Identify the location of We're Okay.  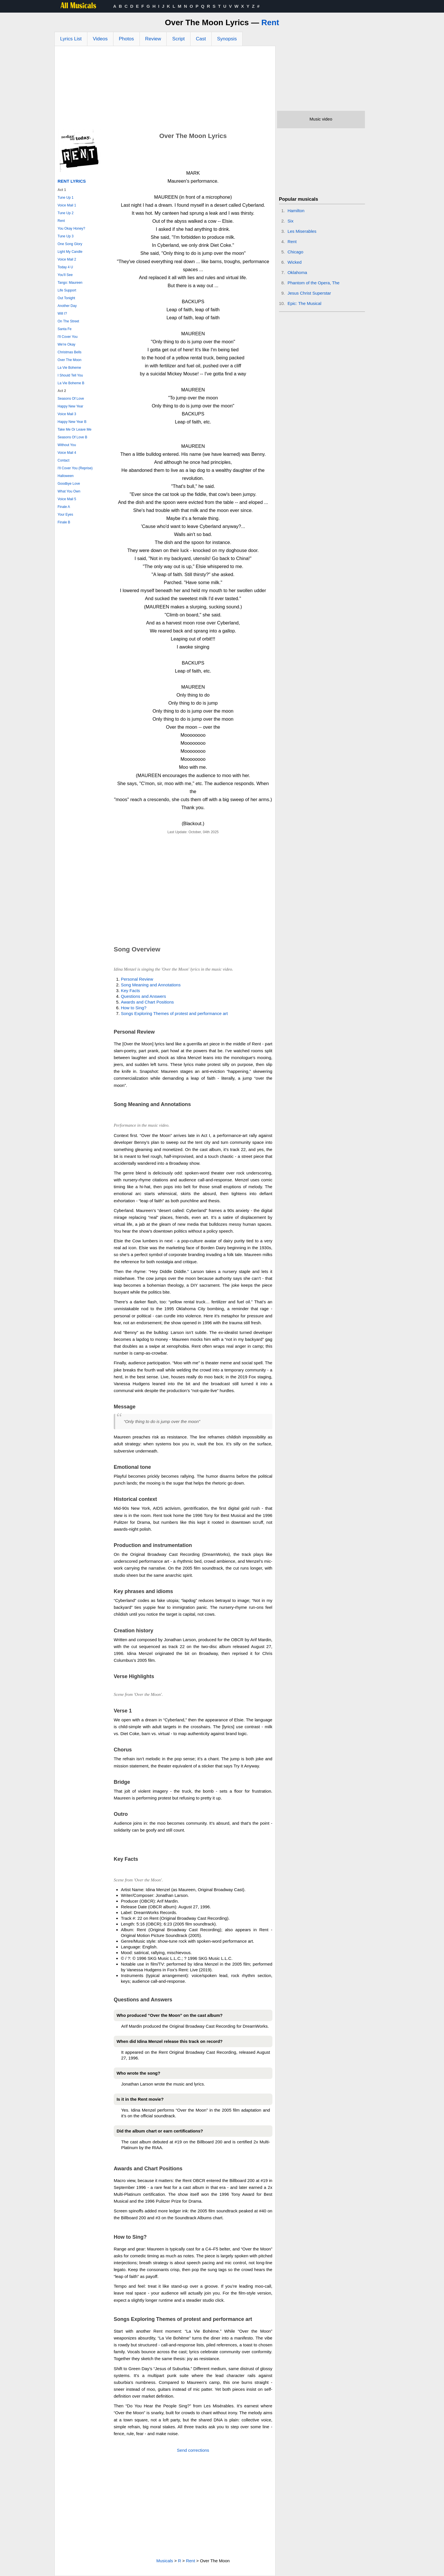
(66, 344).